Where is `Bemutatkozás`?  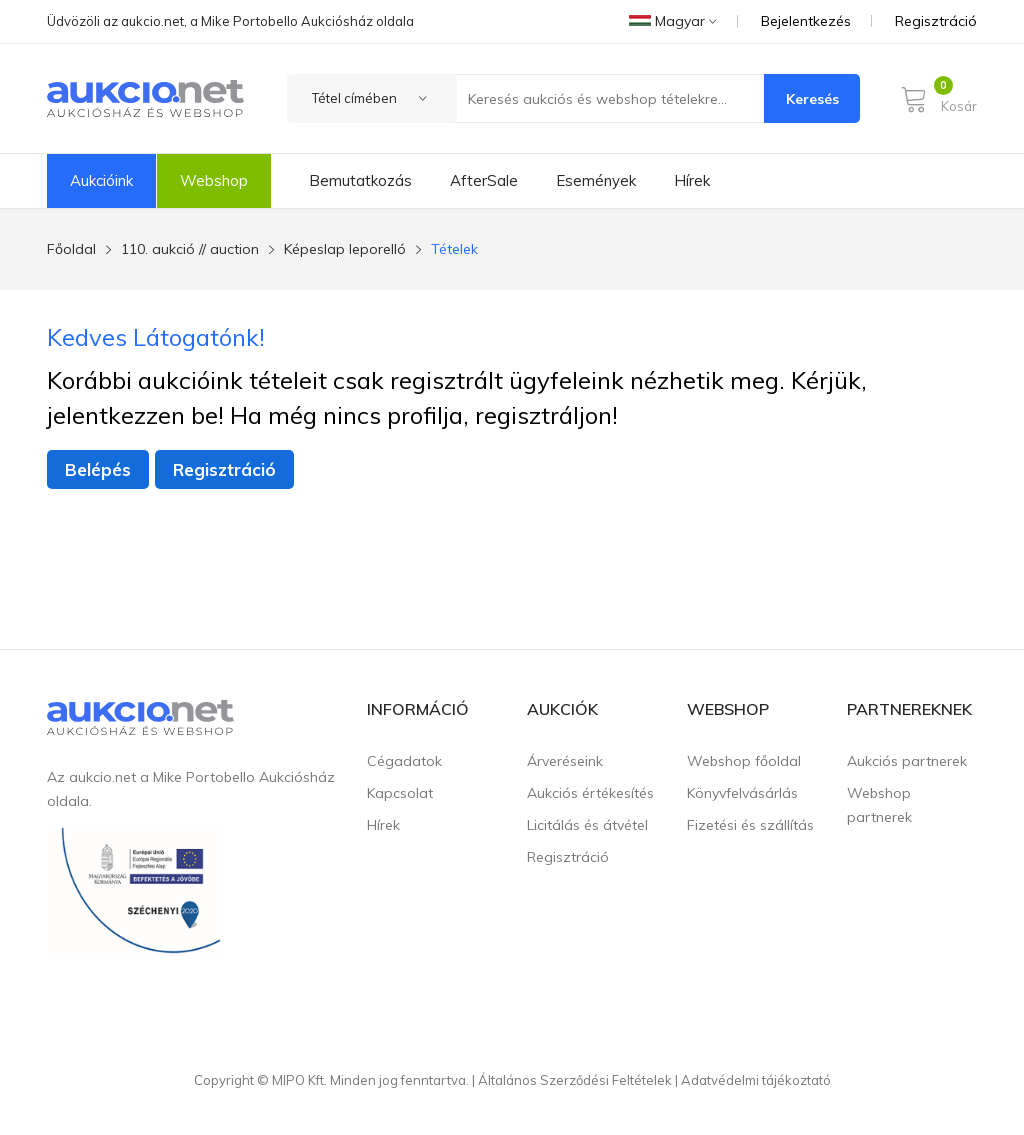 Bemutatkozás is located at coordinates (360, 180).